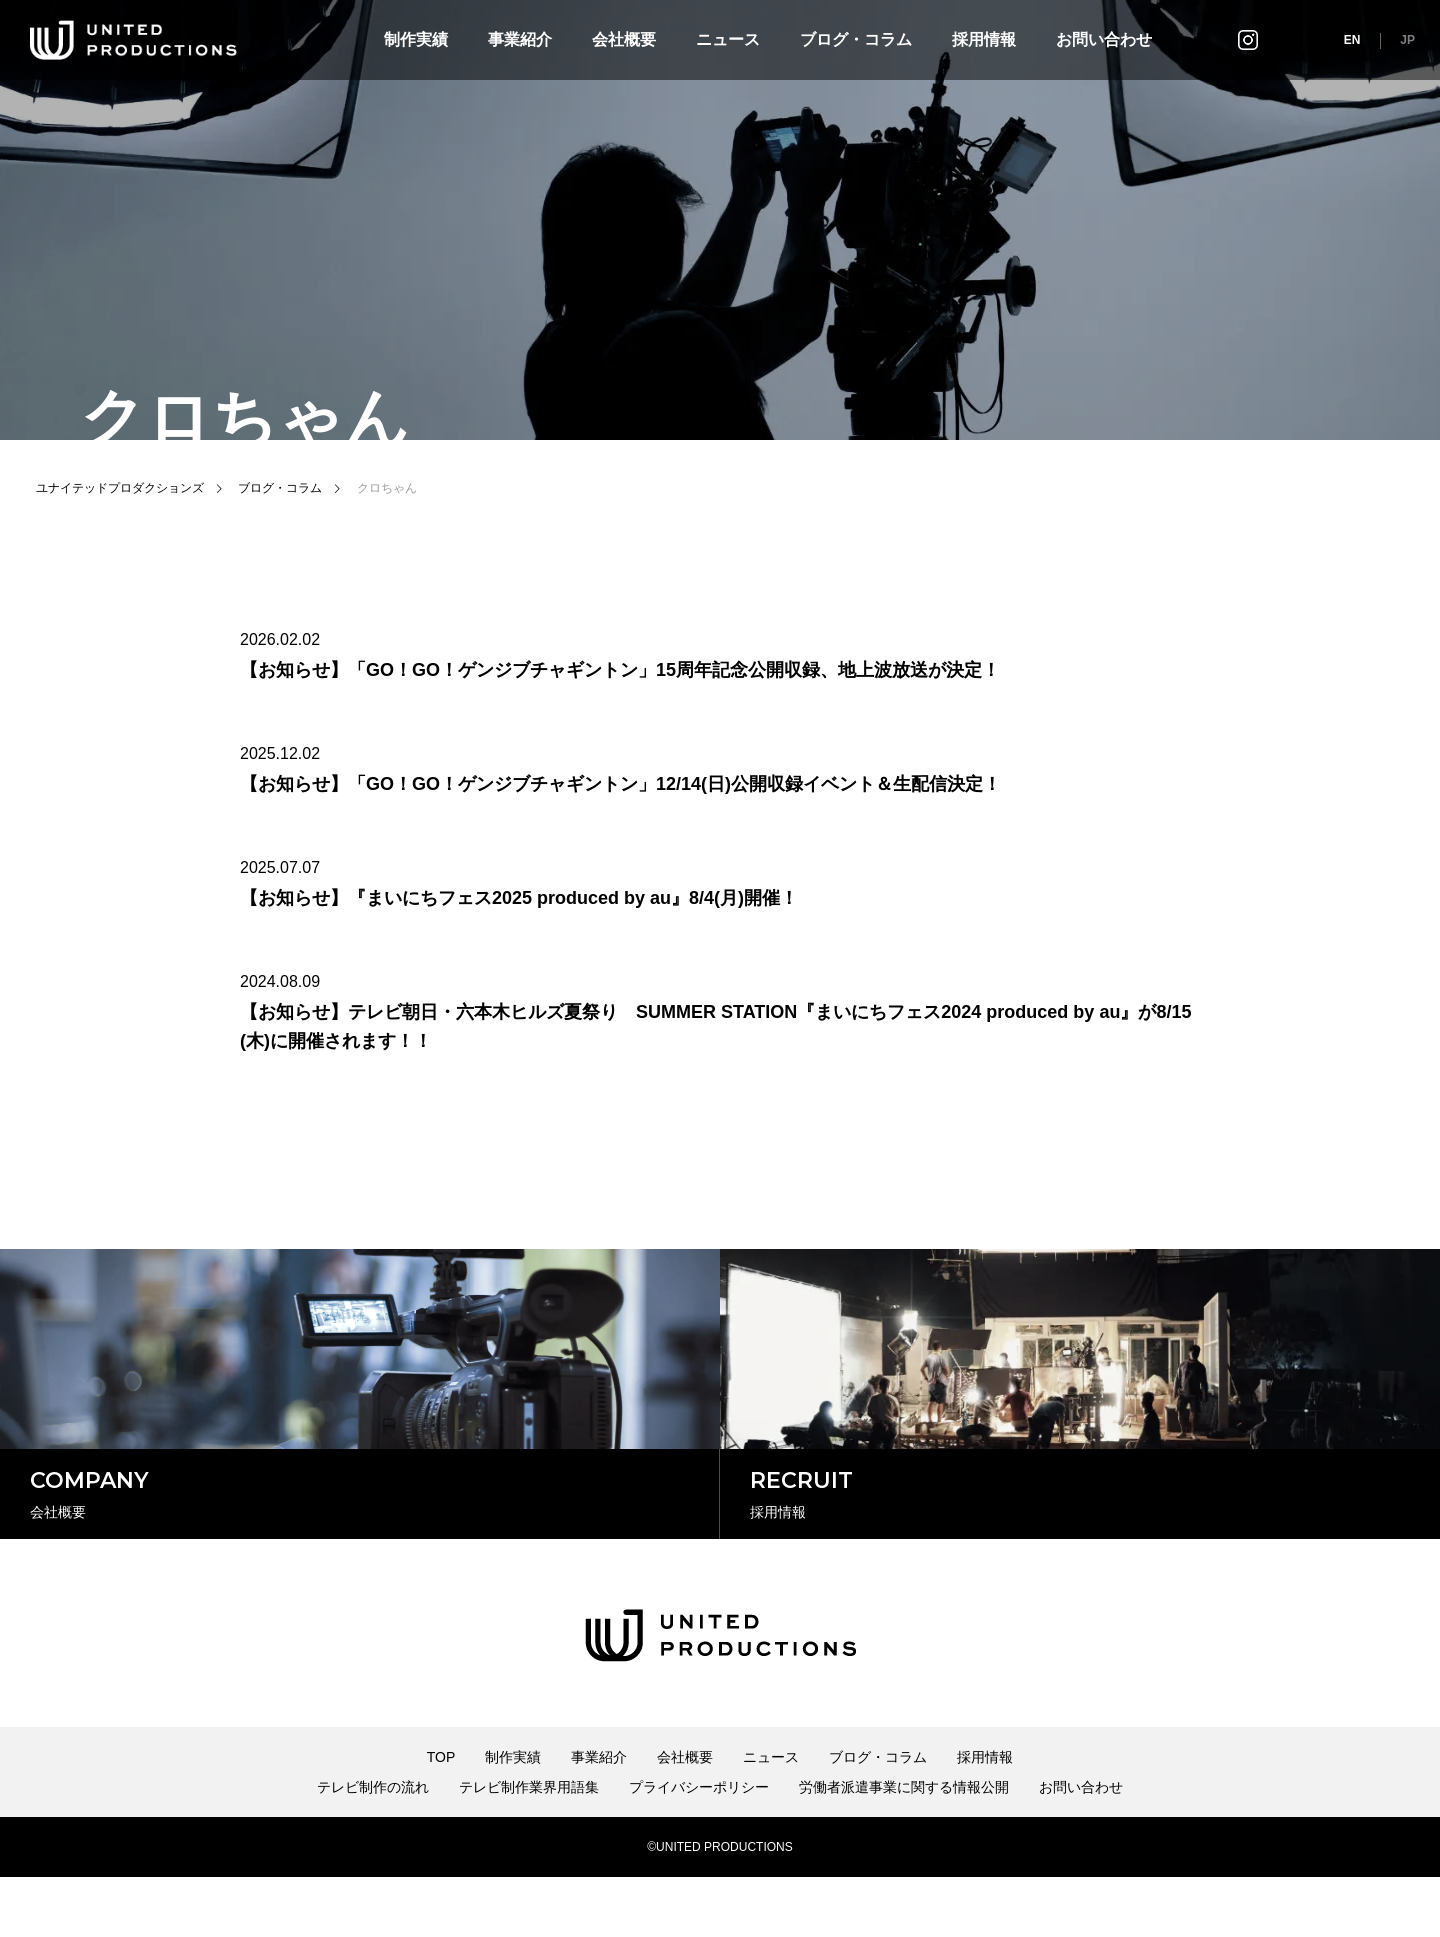 The width and height of the screenshot is (1440, 1937). What do you see at coordinates (699, 1847) in the screenshot?
I see `プライバシーポリシー` at bounding box center [699, 1847].